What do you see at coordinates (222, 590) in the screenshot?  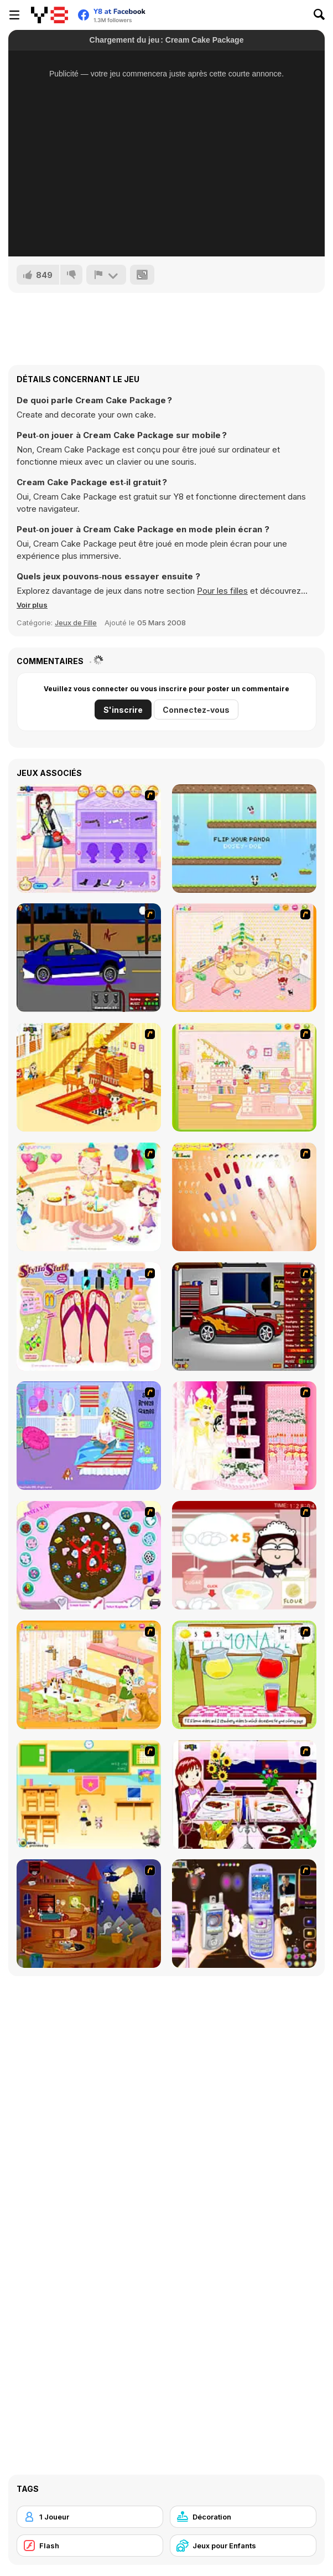 I see `Pour les filles` at bounding box center [222, 590].